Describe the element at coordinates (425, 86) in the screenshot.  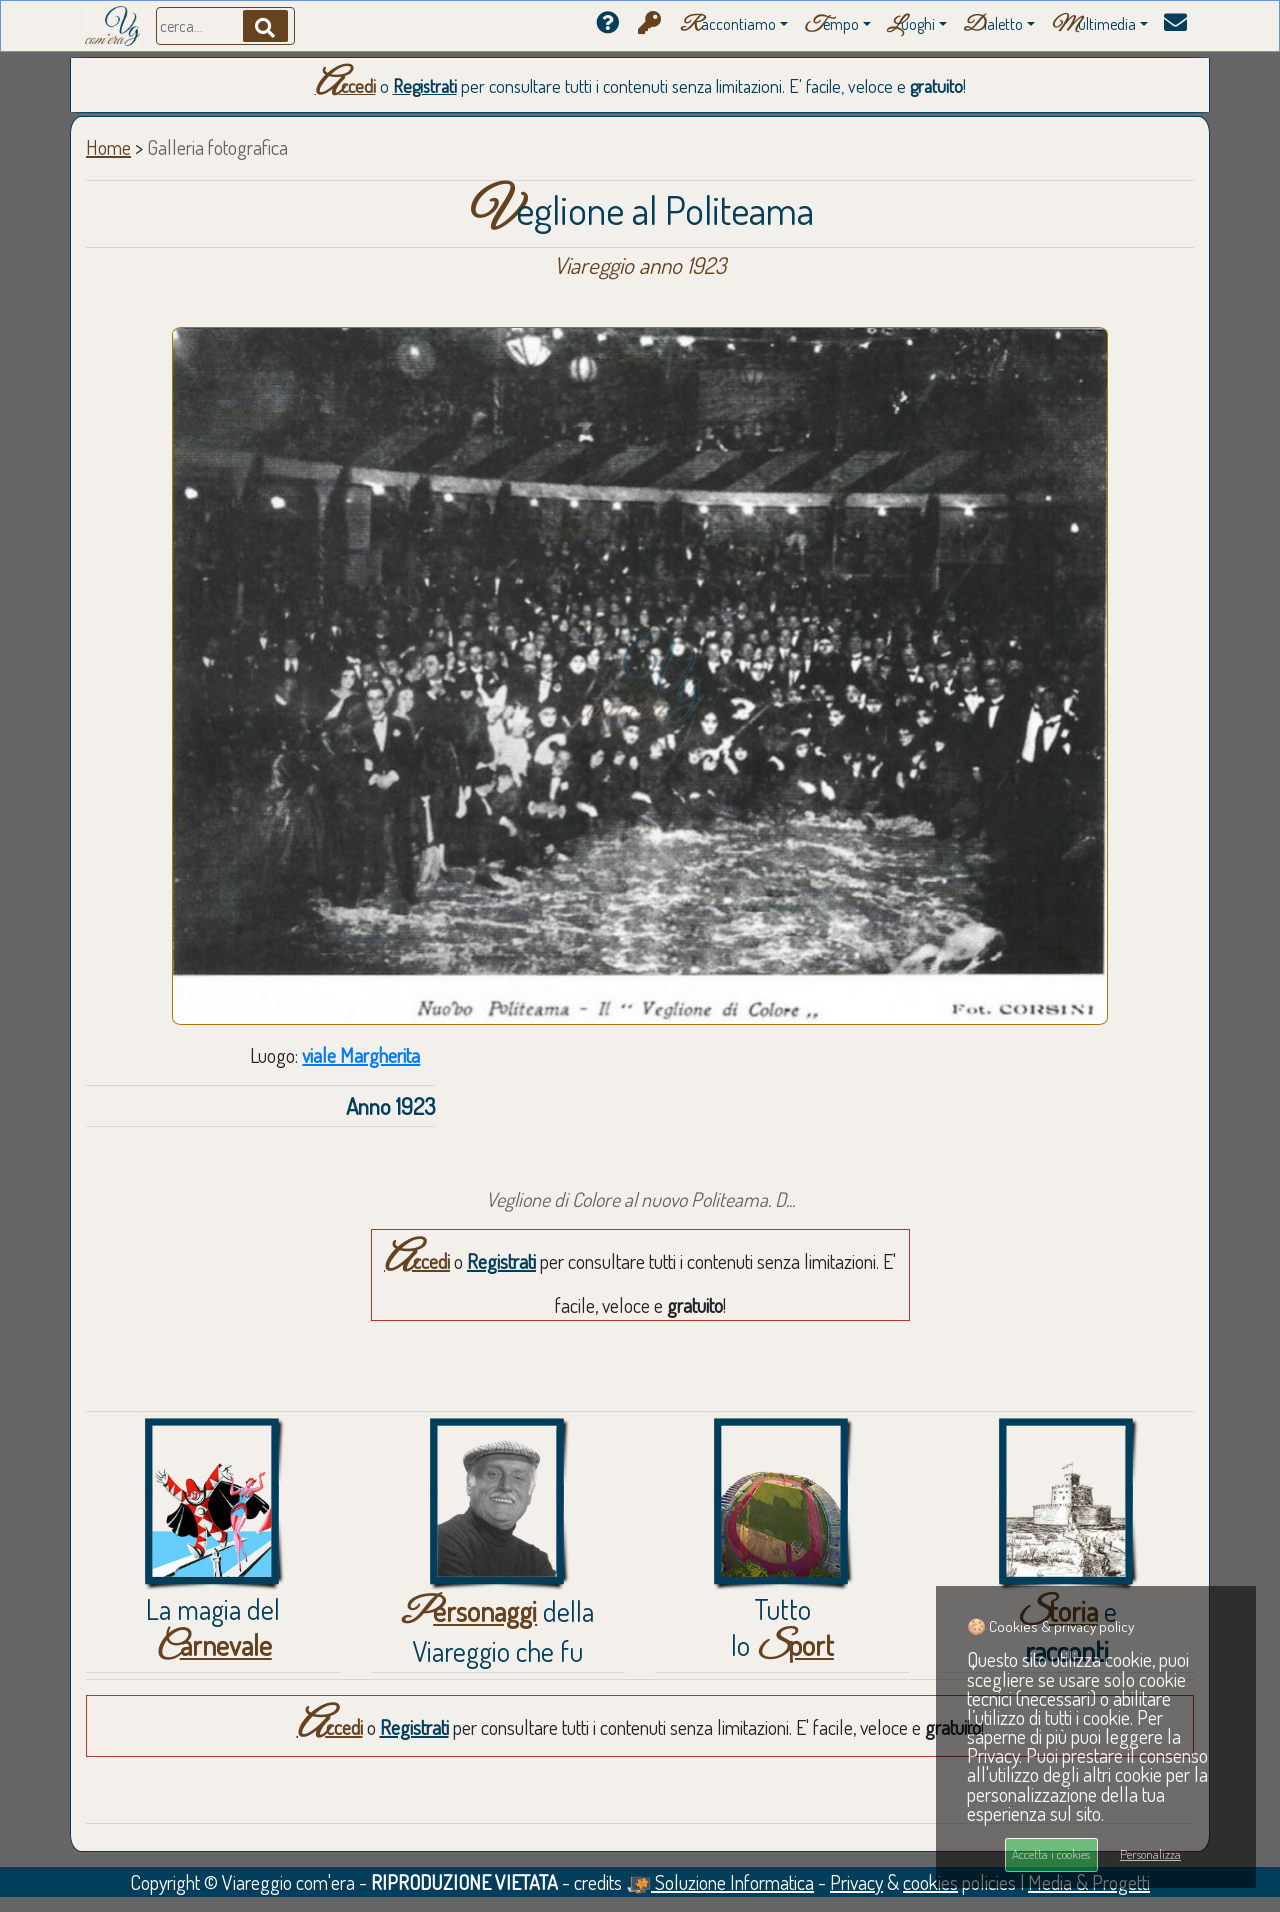
I see `Registrati` at that location.